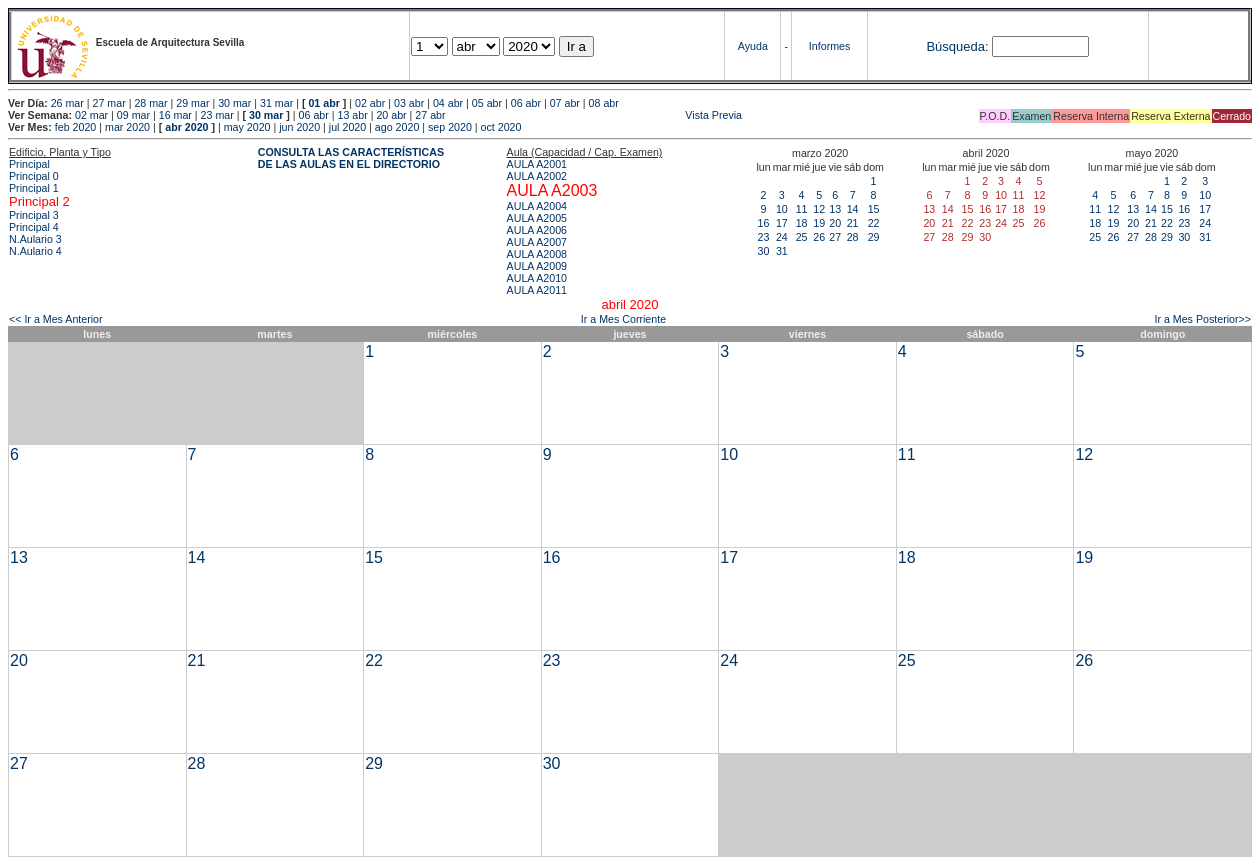 Image resolution: width=1260 pixels, height=865 pixels. What do you see at coordinates (537, 206) in the screenshot?
I see `AULA A2004` at bounding box center [537, 206].